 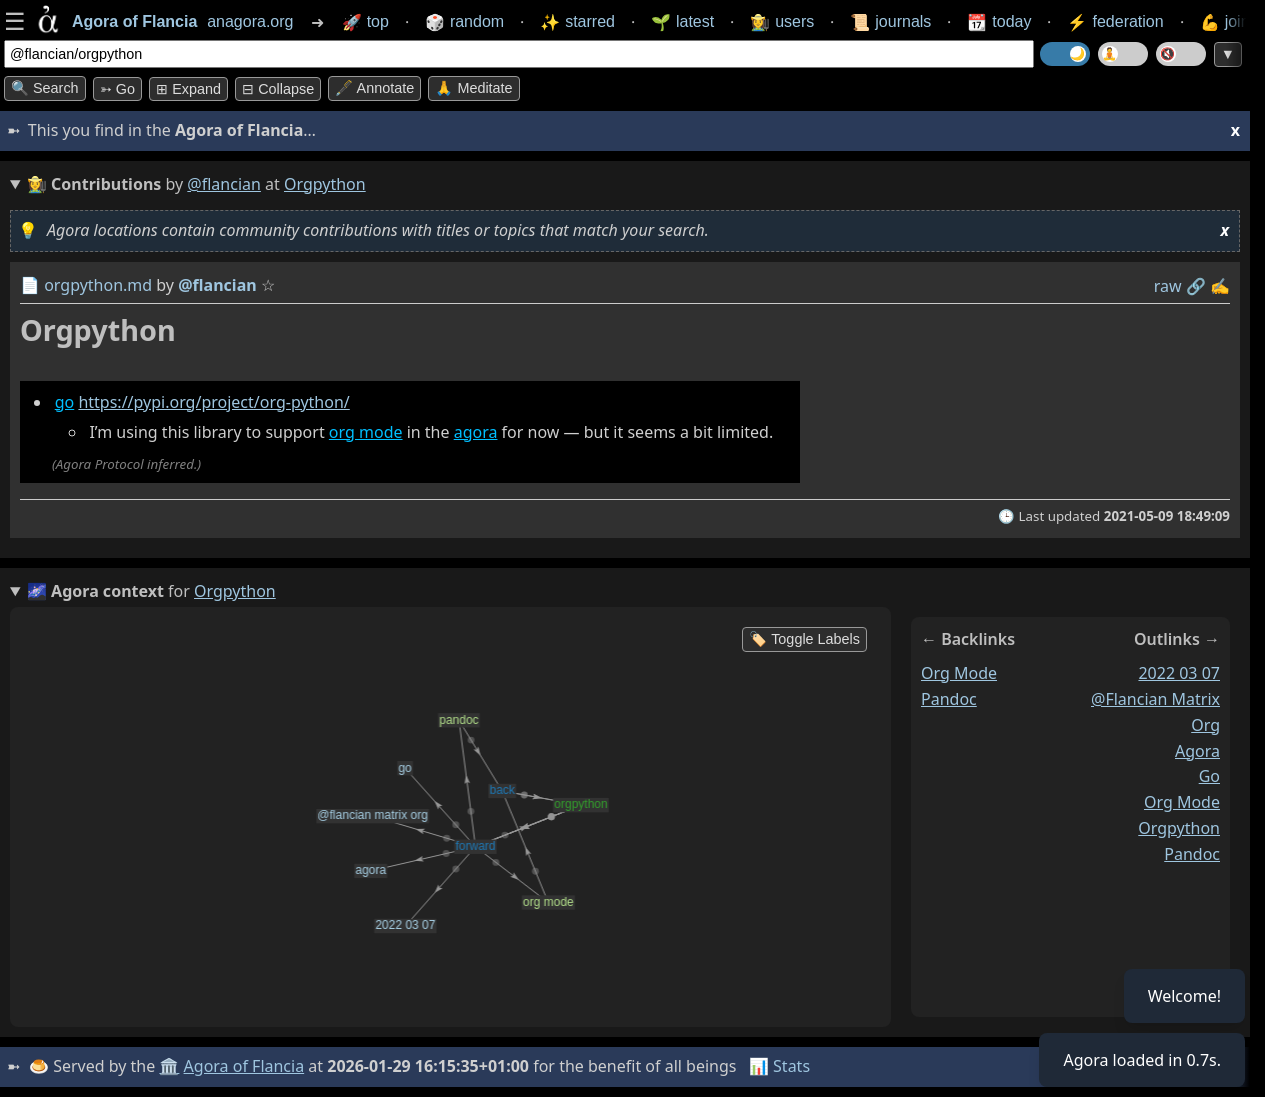 What do you see at coordinates (1179, 673) in the screenshot?
I see `2022 03 07` at bounding box center [1179, 673].